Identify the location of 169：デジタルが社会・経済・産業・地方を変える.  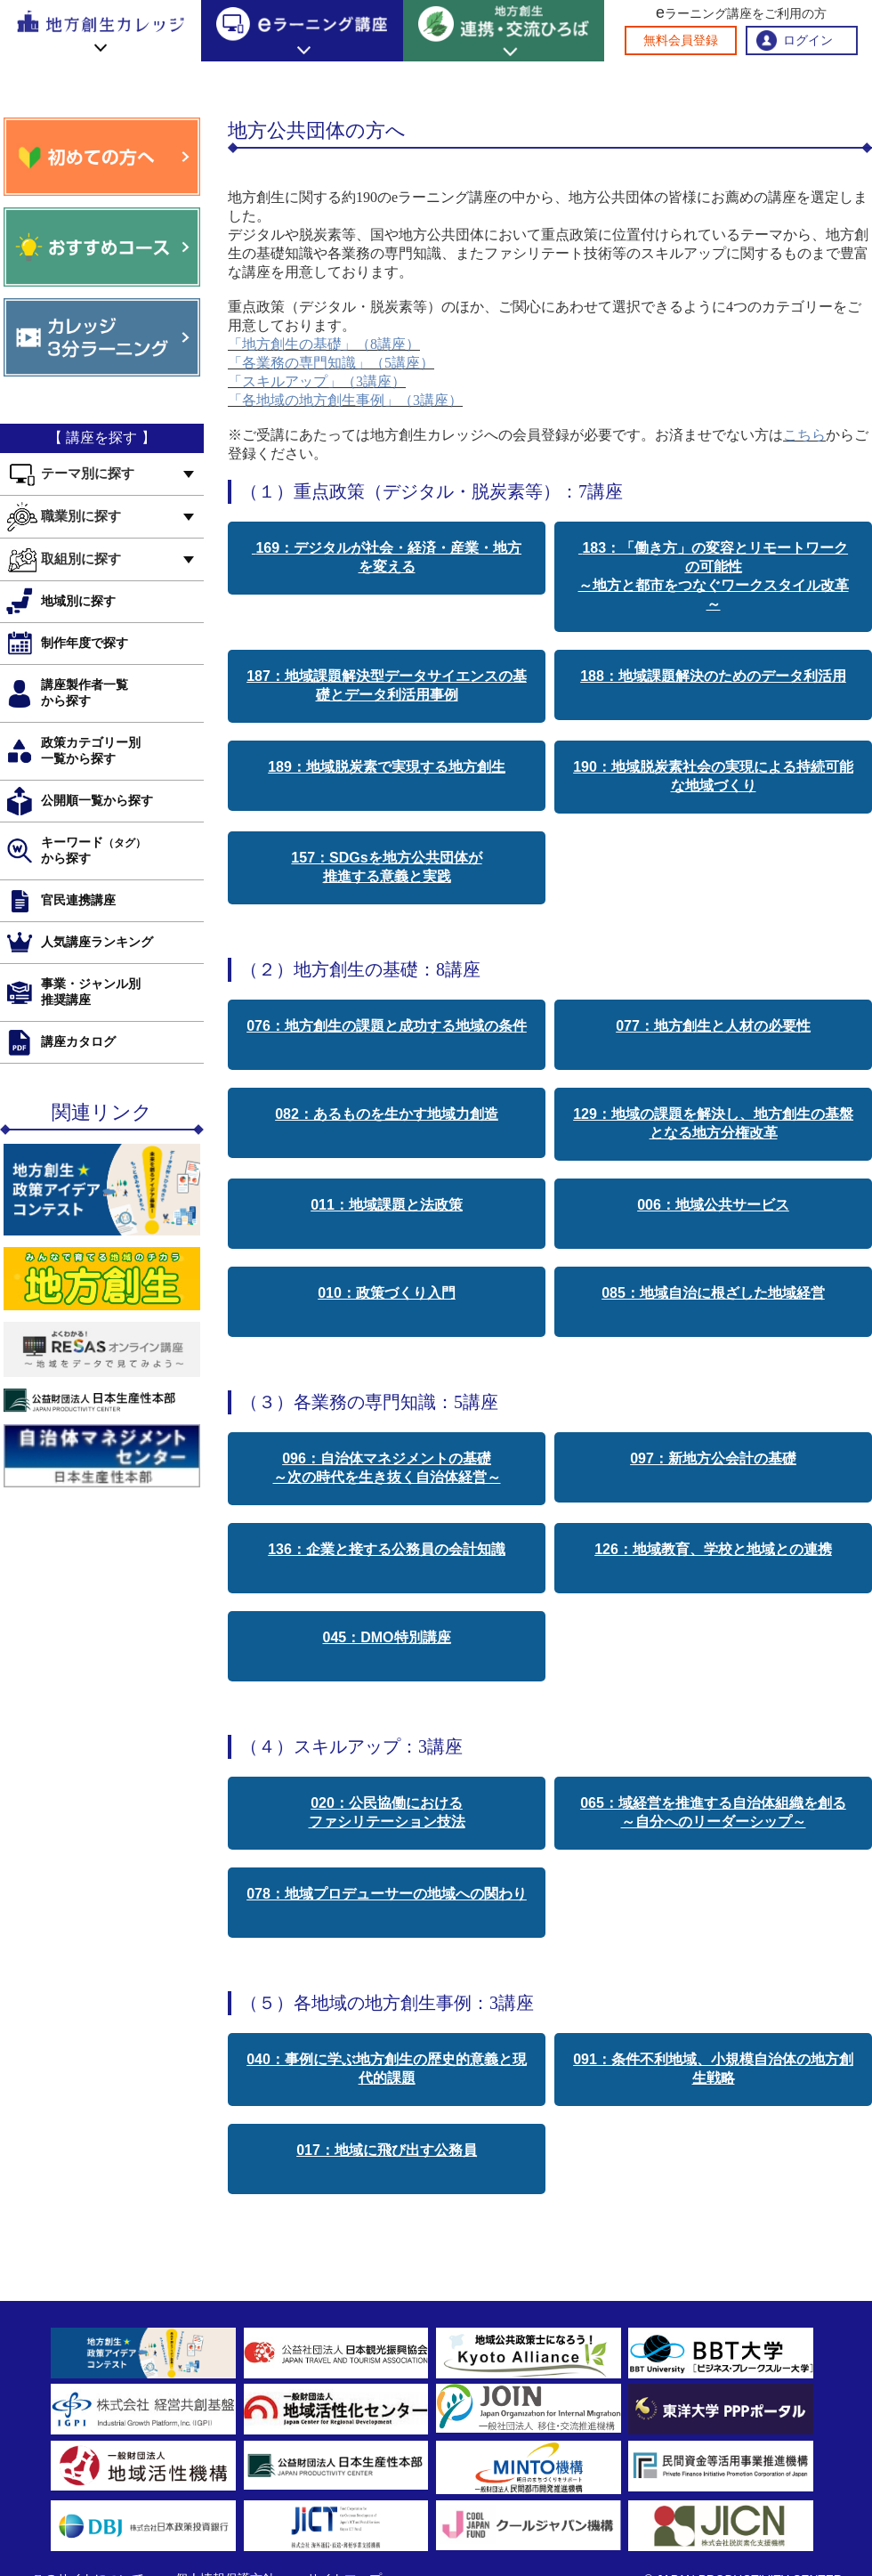
(386, 557).